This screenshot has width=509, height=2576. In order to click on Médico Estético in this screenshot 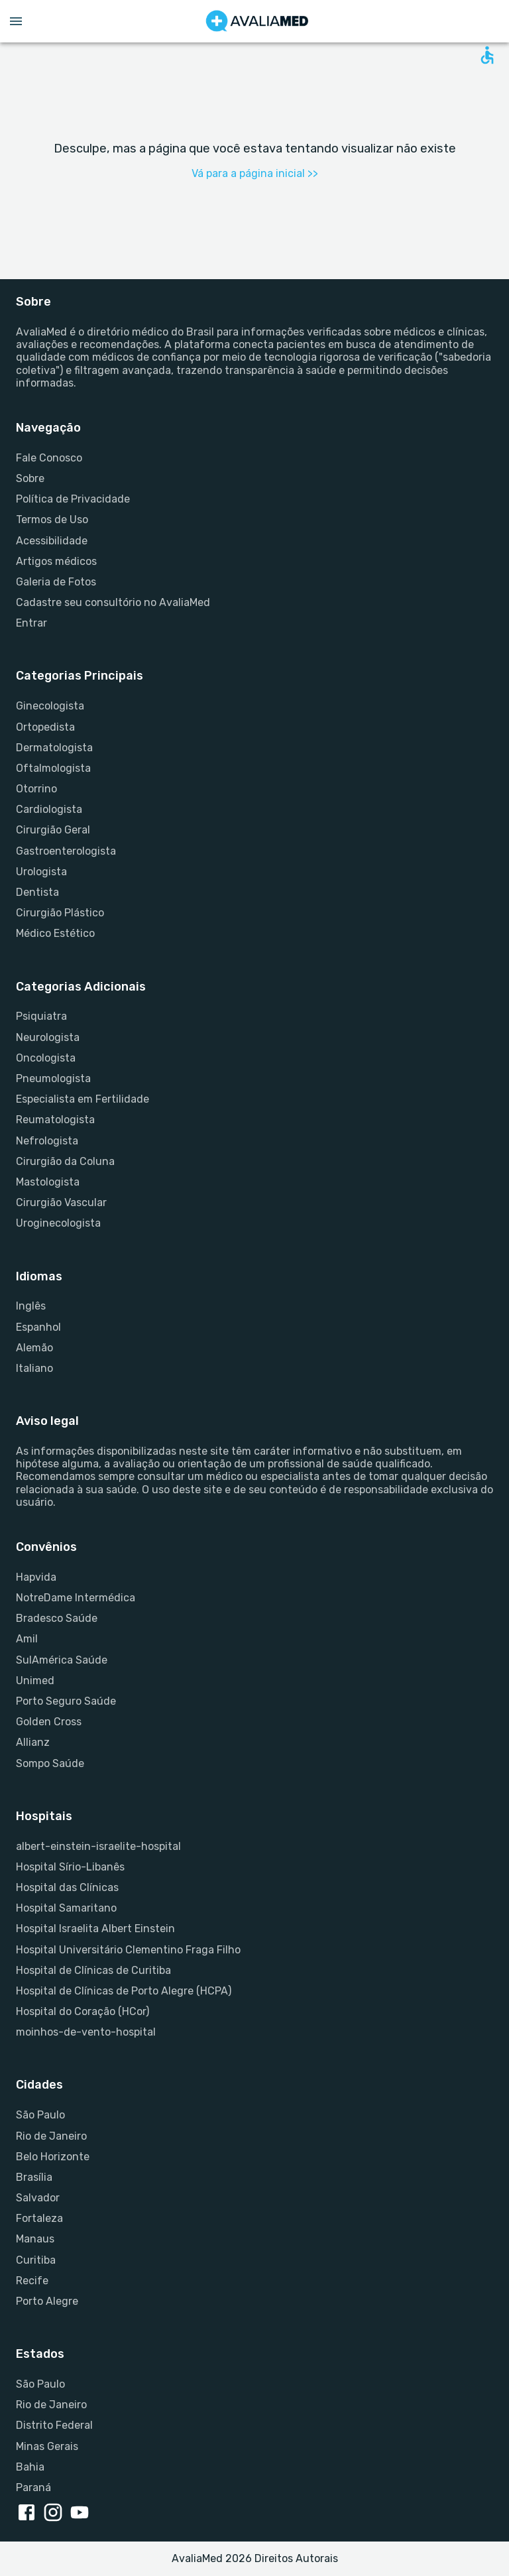, I will do `click(55, 933)`.